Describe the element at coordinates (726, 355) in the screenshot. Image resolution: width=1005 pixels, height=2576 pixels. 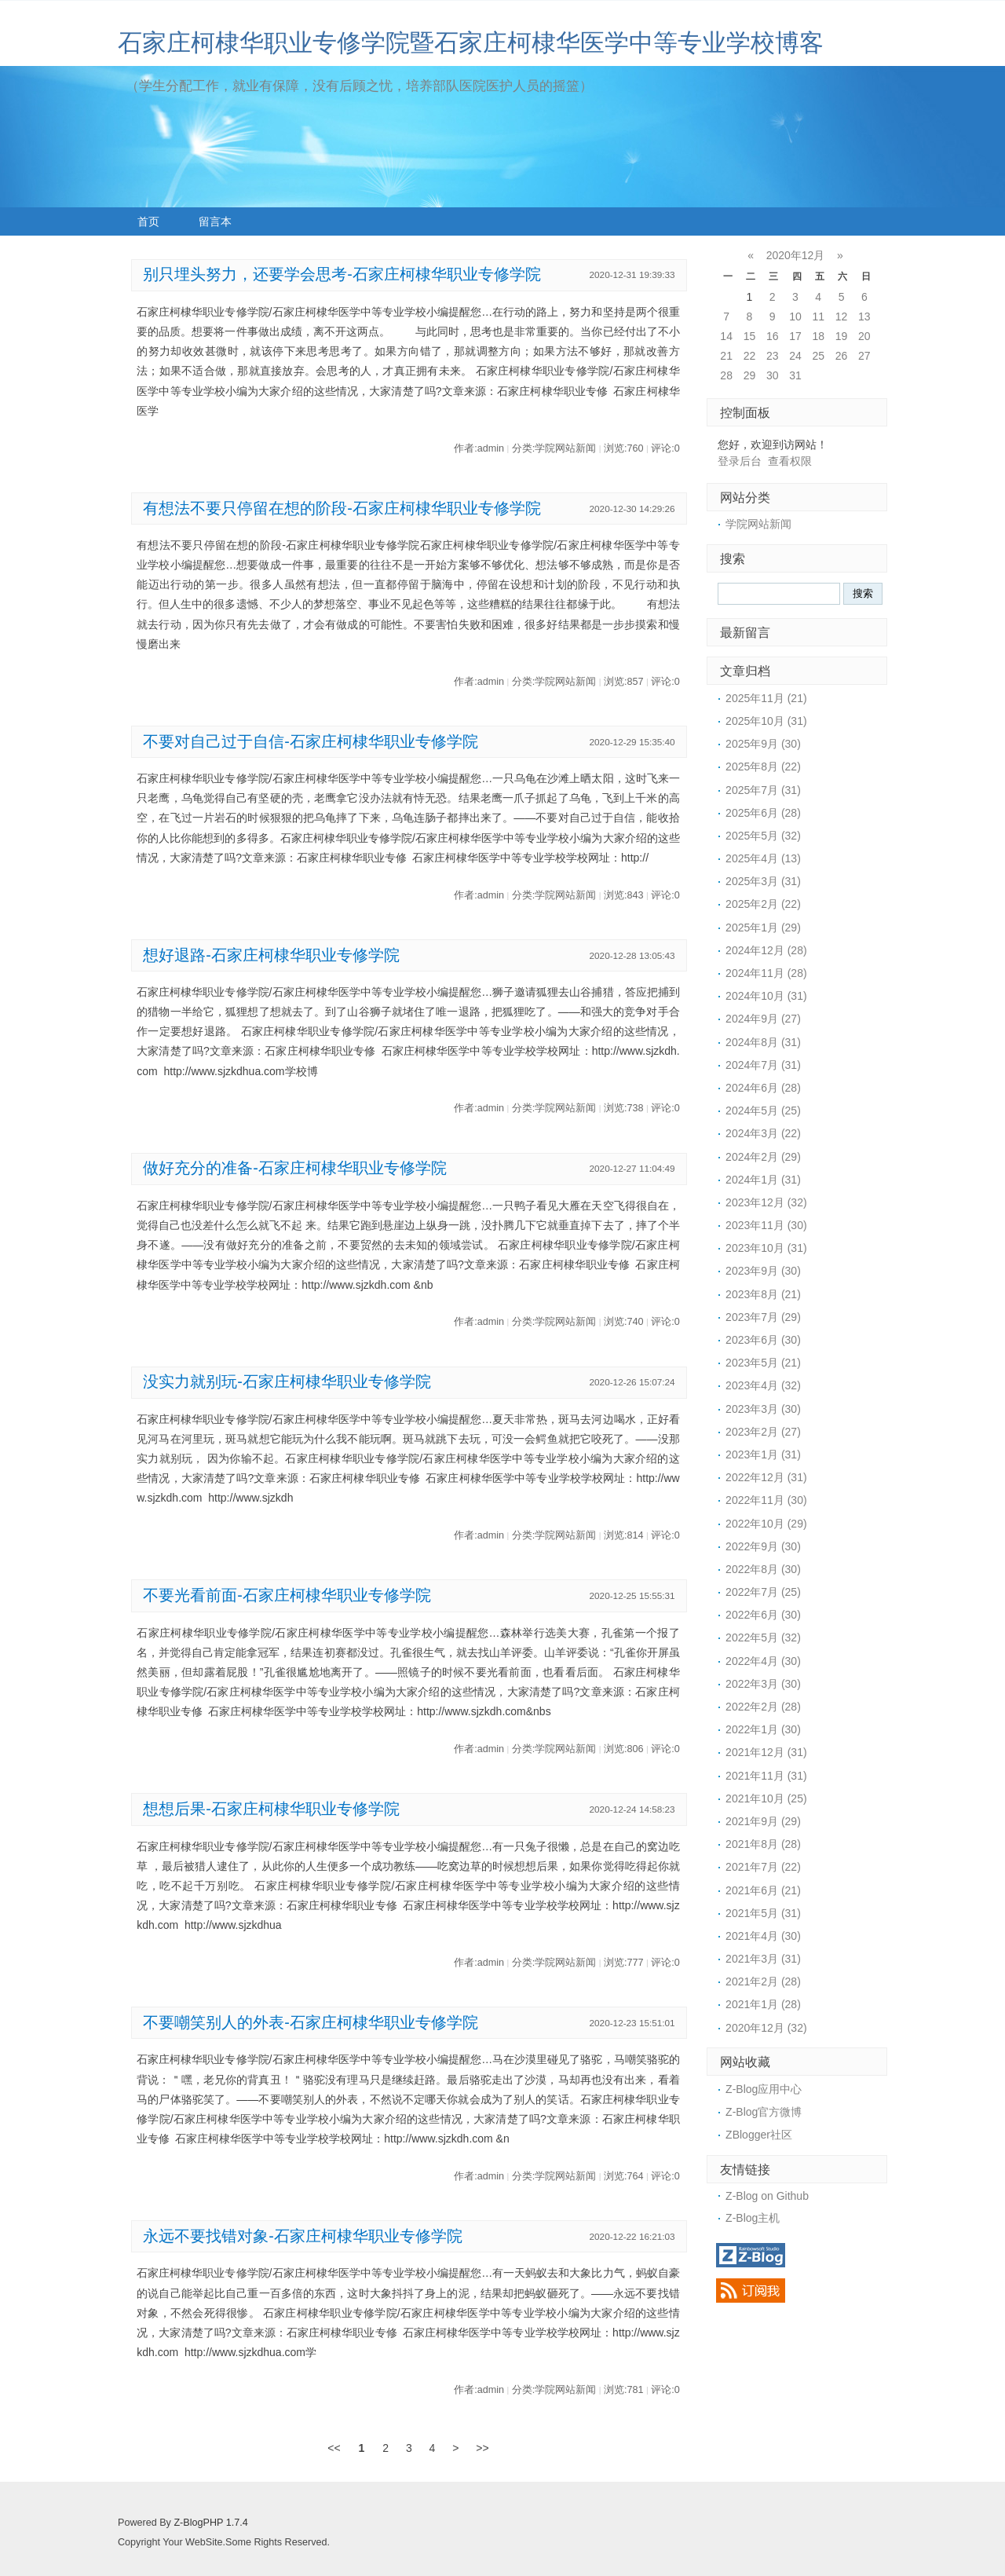
I see `21` at that location.